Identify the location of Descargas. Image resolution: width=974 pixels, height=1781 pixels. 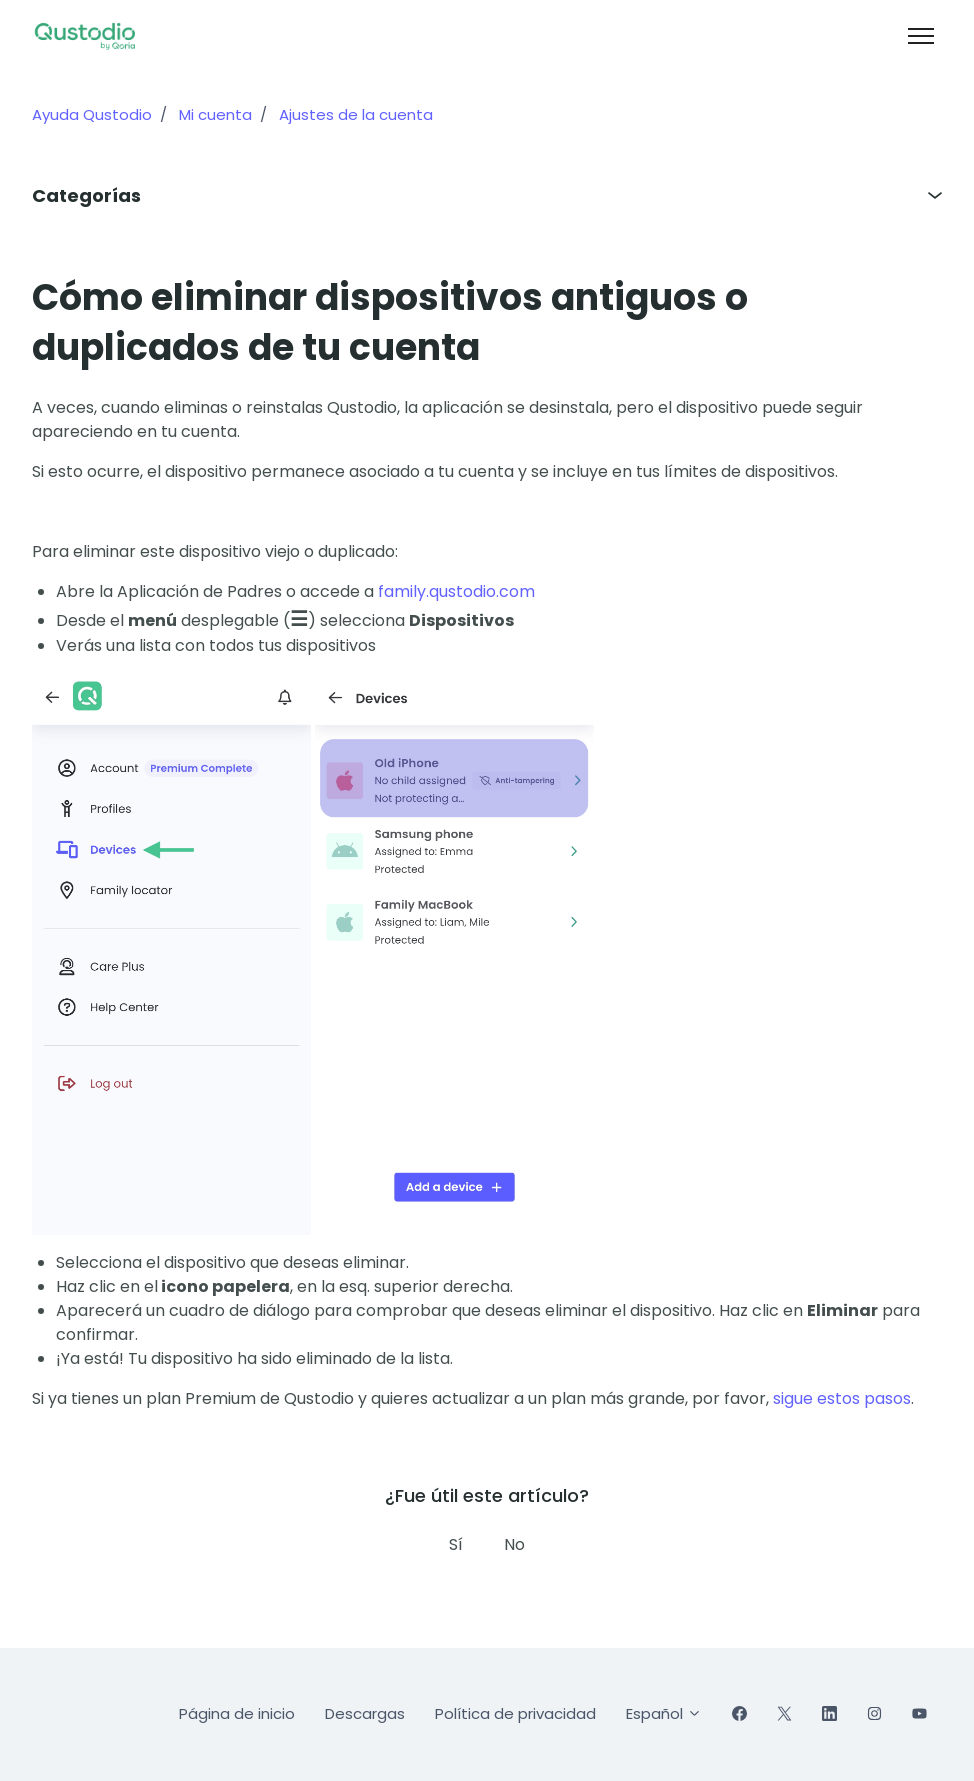
(365, 1713).